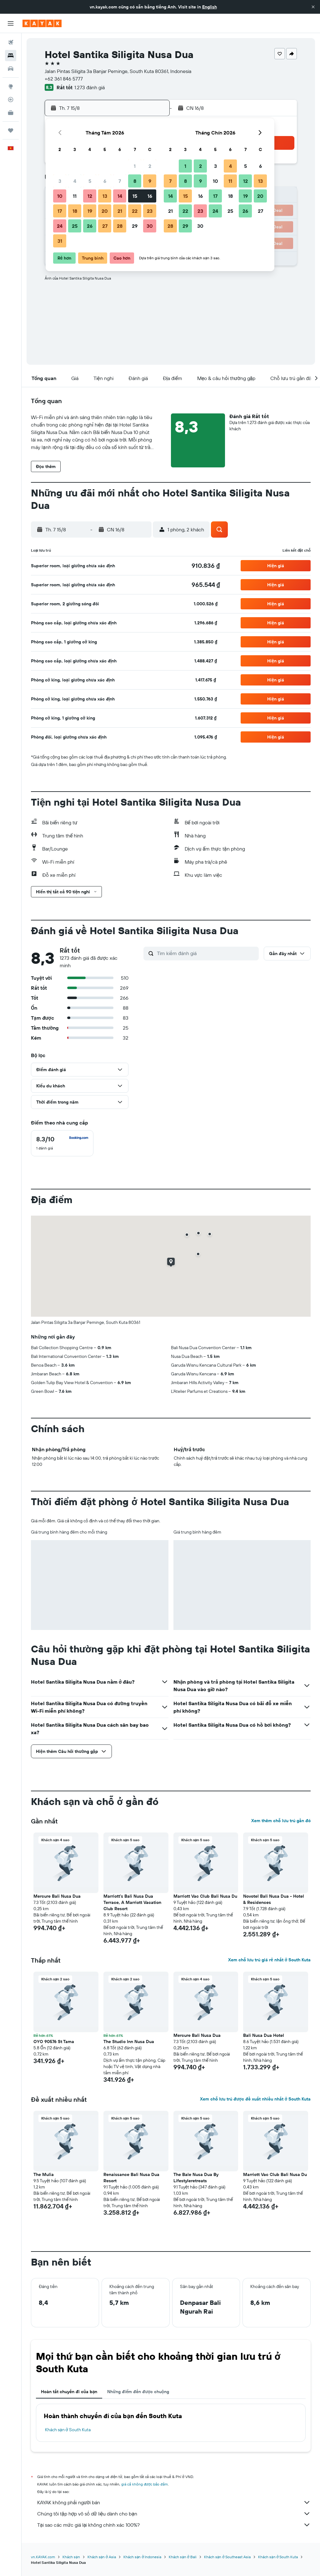 This screenshot has width=320, height=2576. Describe the element at coordinates (135, 211) in the screenshot. I see `22 [button]` at that location.